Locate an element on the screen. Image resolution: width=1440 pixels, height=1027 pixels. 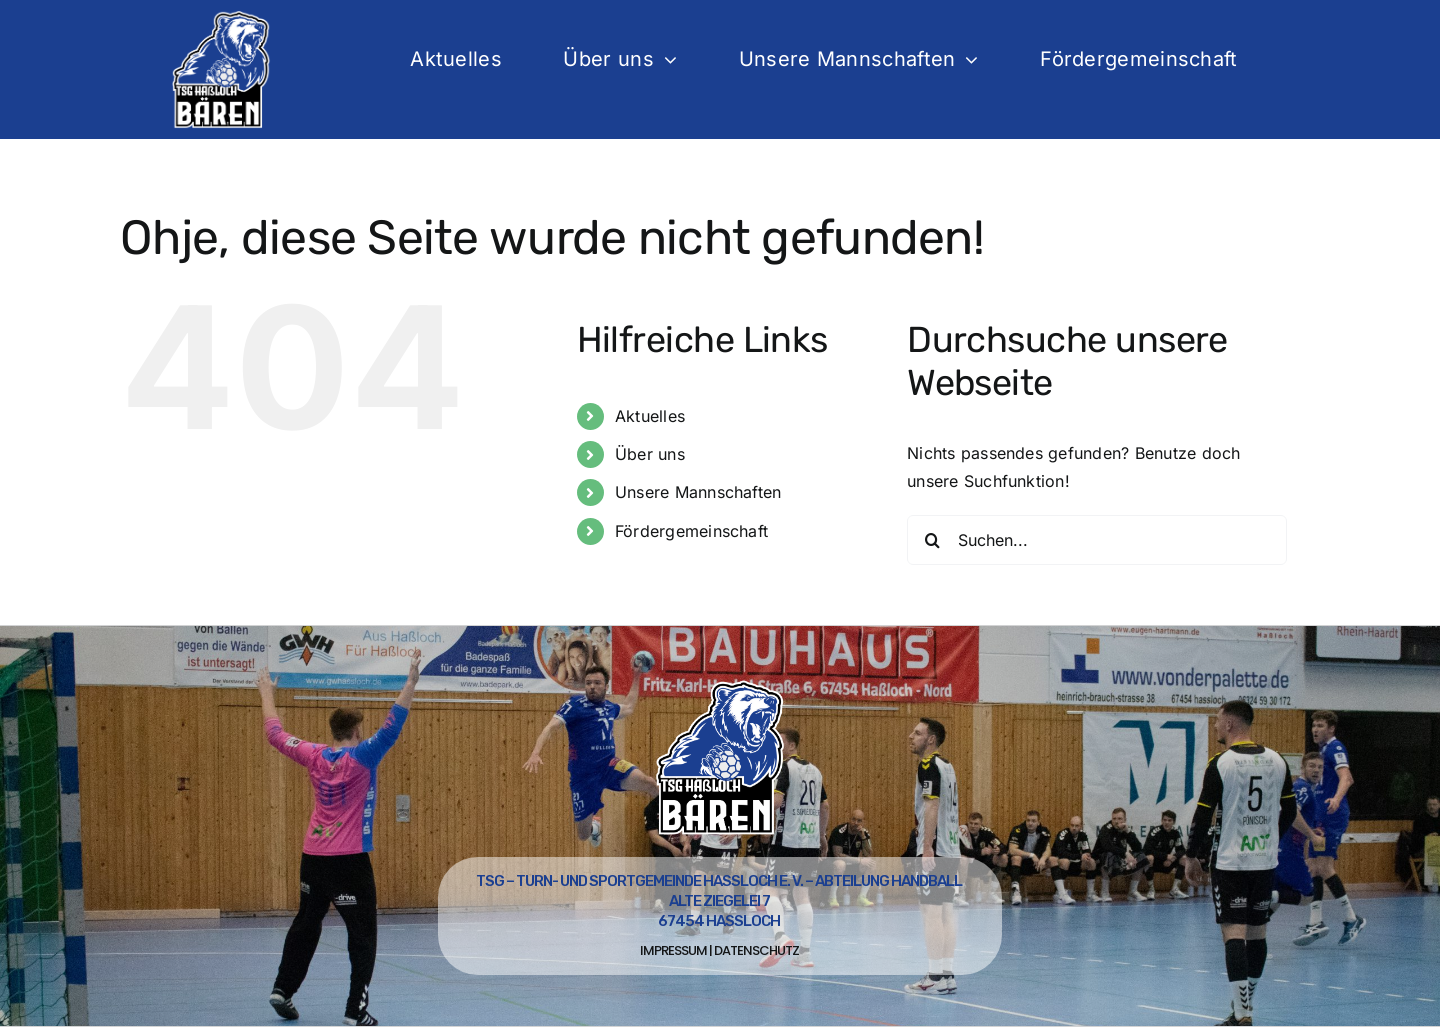
[Suchen...] is located at coordinates (1097, 540).